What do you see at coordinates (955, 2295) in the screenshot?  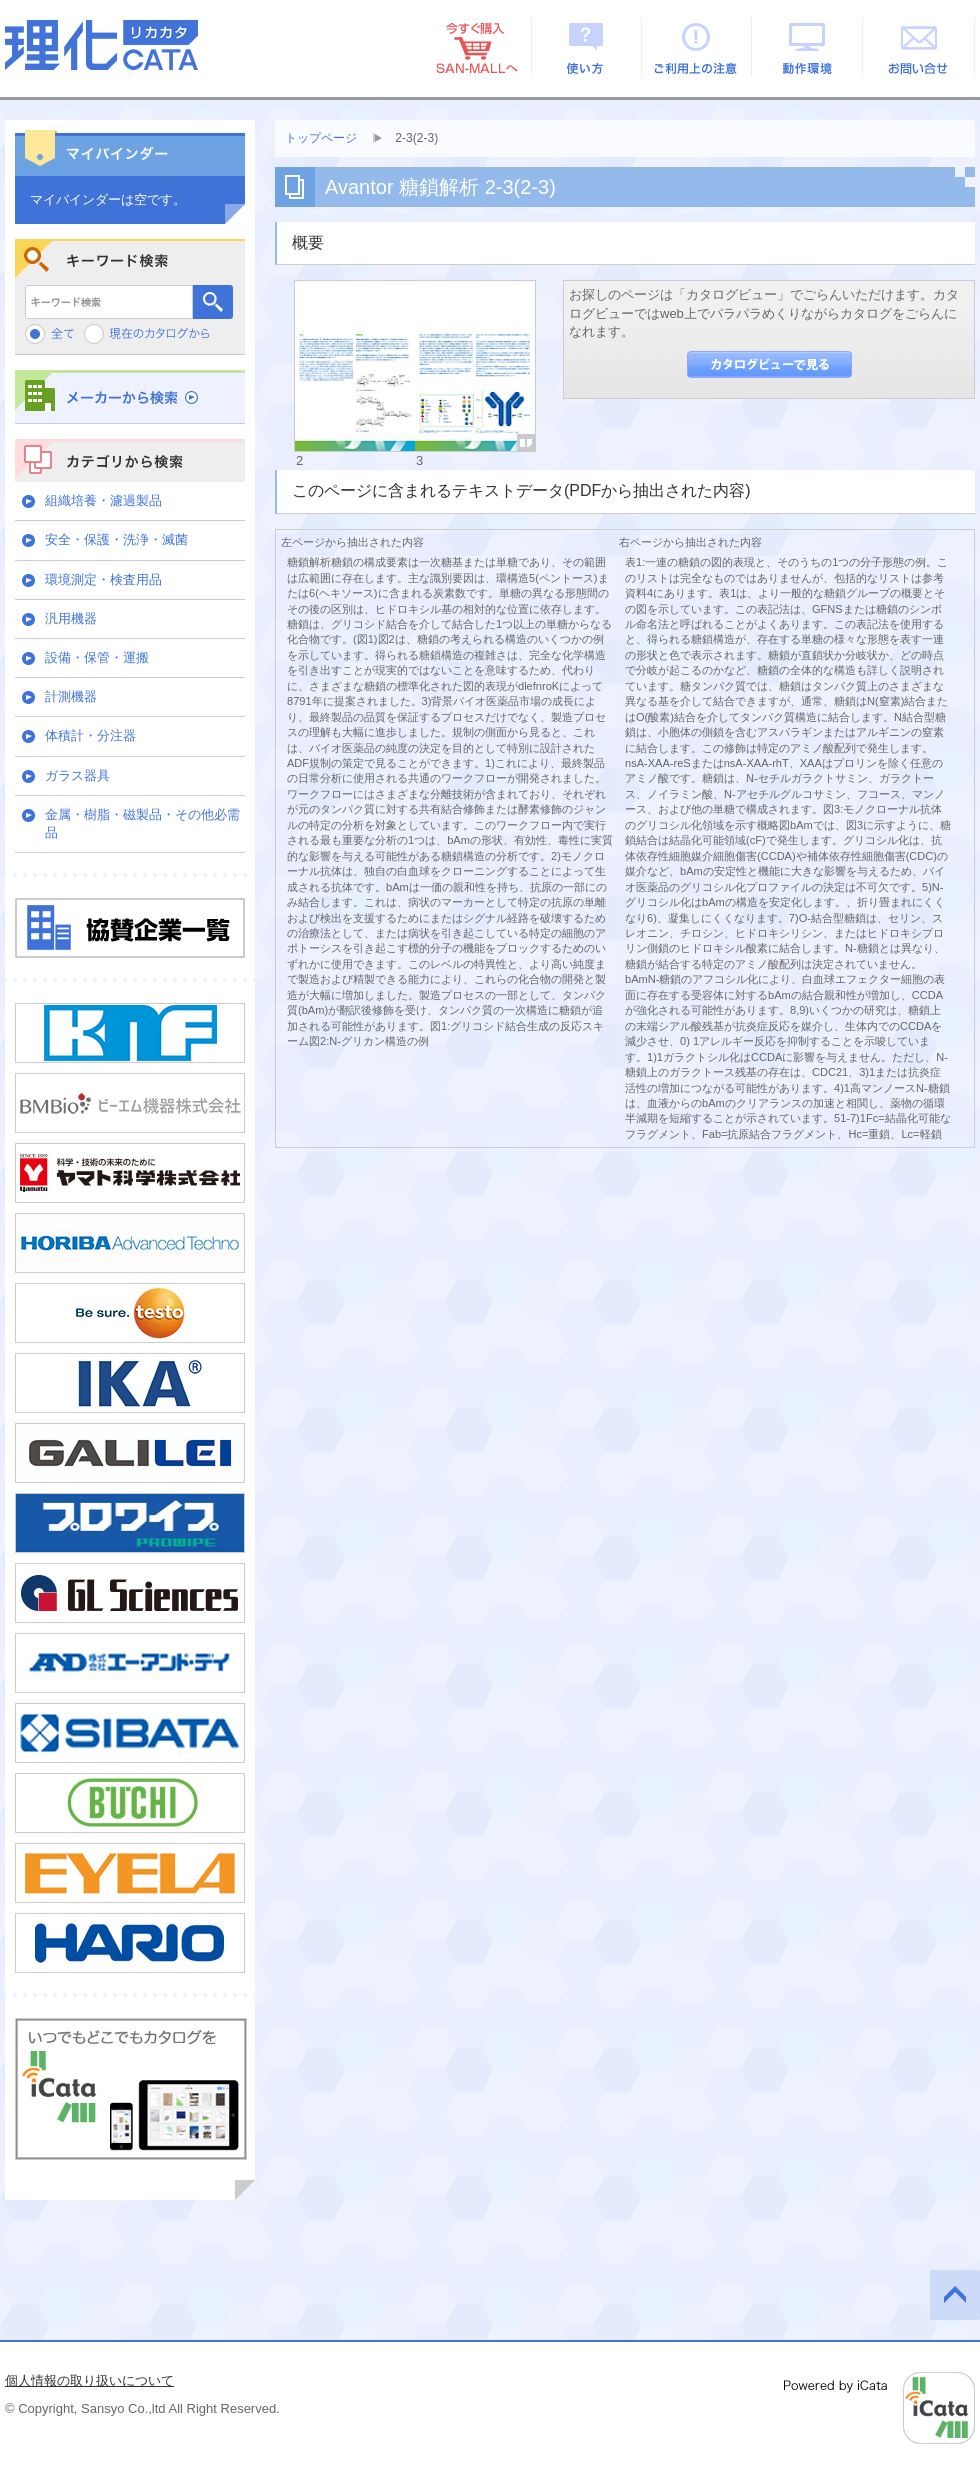 I see `このページの先頭へ` at bounding box center [955, 2295].